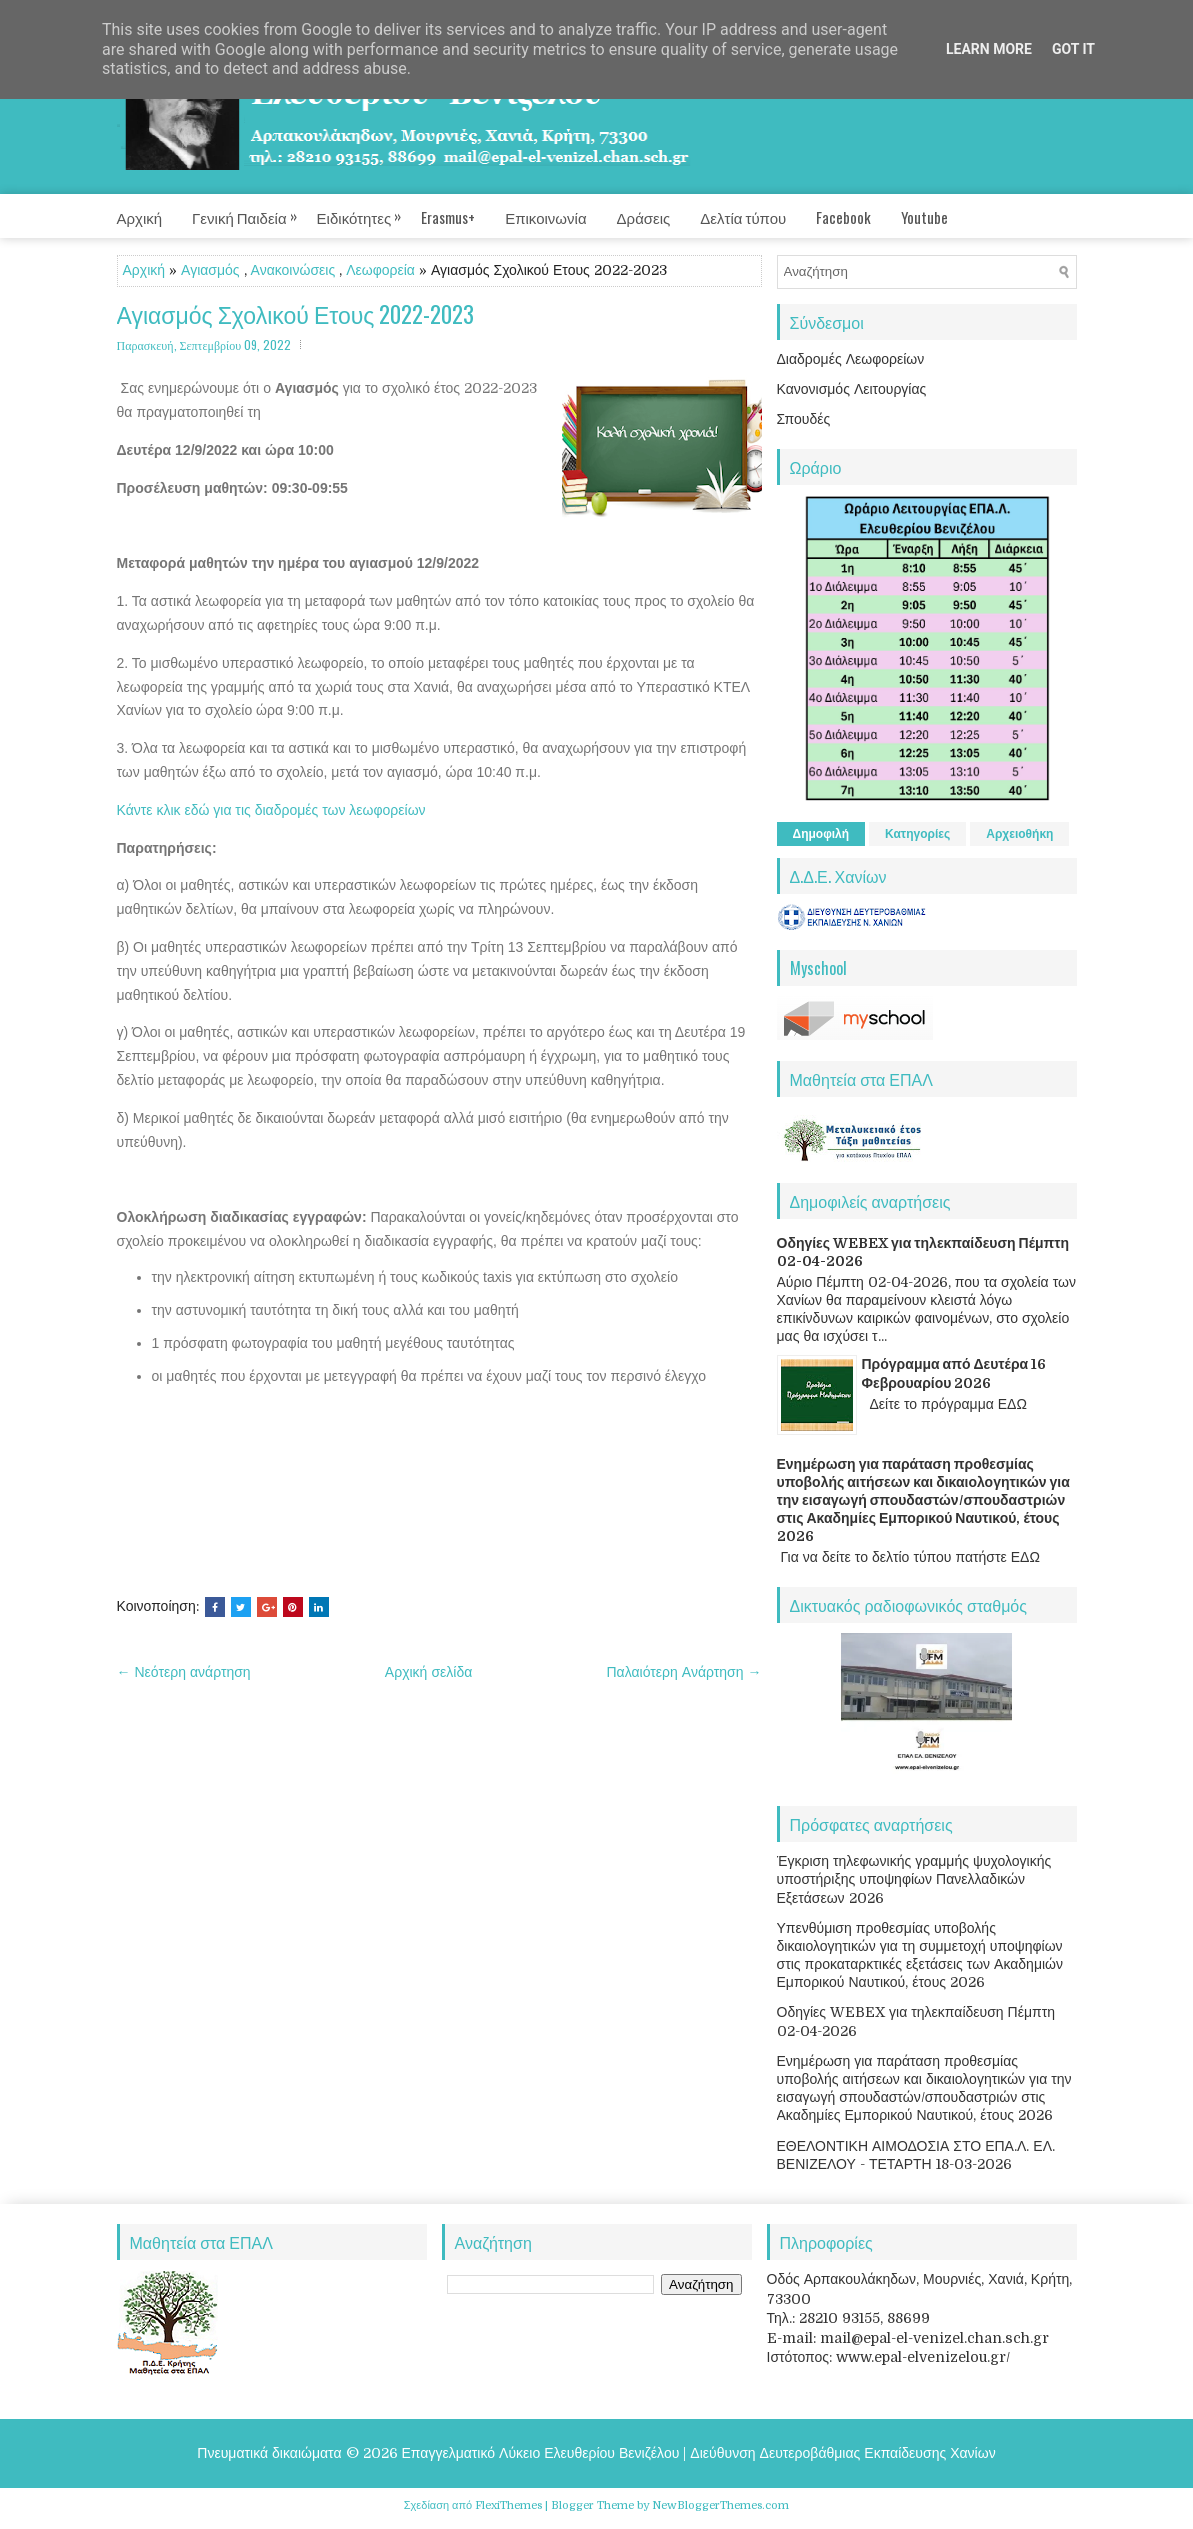 The width and height of the screenshot is (1193, 2529). I want to click on Αγιασμός, so click(210, 270).